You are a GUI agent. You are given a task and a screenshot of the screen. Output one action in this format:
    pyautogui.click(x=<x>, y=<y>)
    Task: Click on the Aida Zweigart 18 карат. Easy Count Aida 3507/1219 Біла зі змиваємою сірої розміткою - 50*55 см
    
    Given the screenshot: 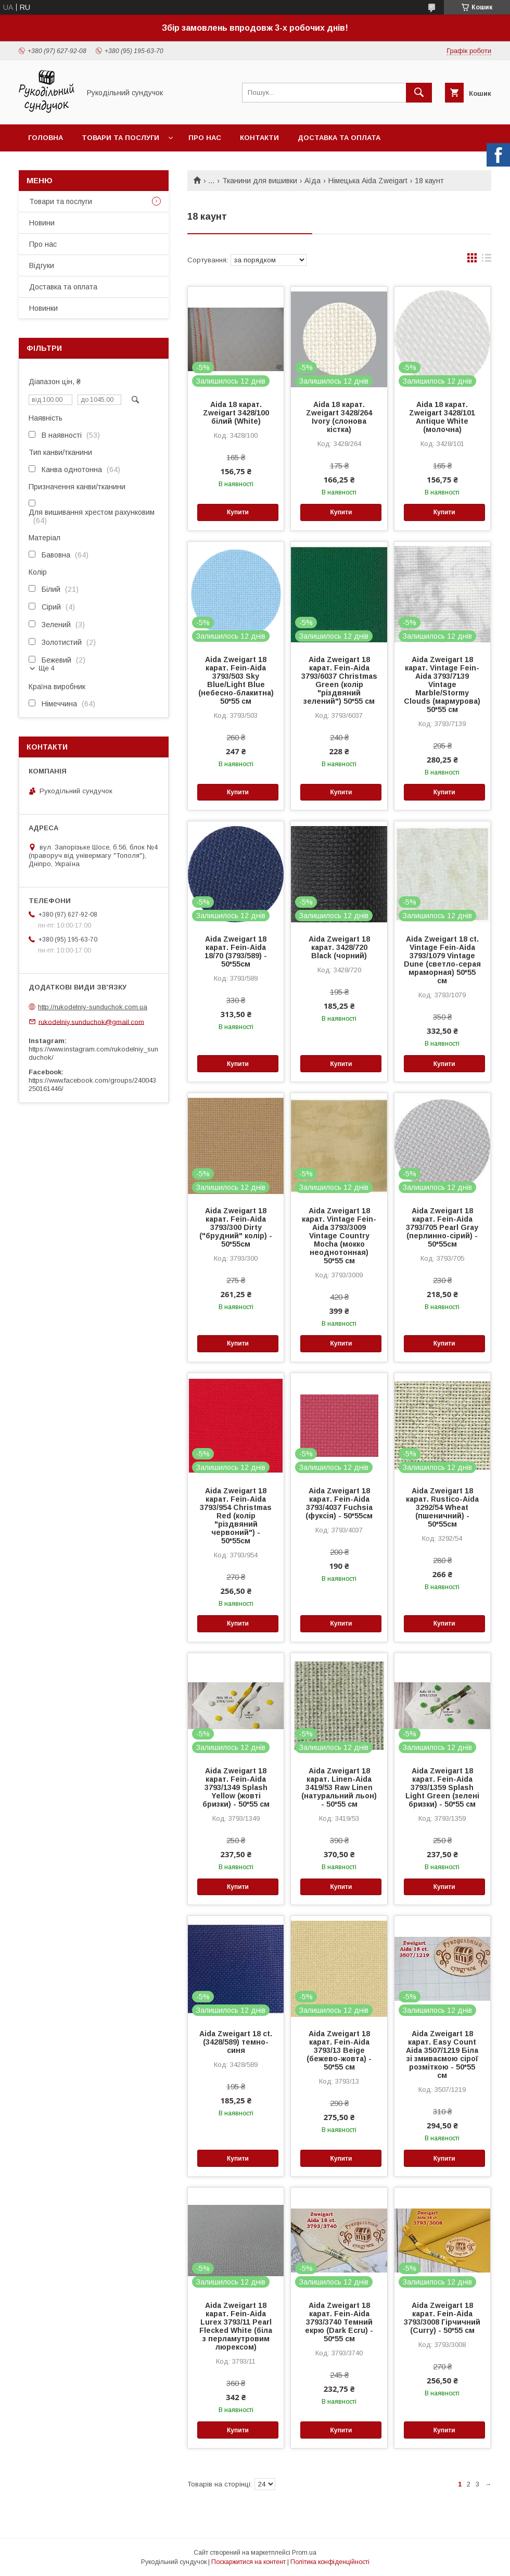 What is the action you would take?
    pyautogui.click(x=442, y=2054)
    